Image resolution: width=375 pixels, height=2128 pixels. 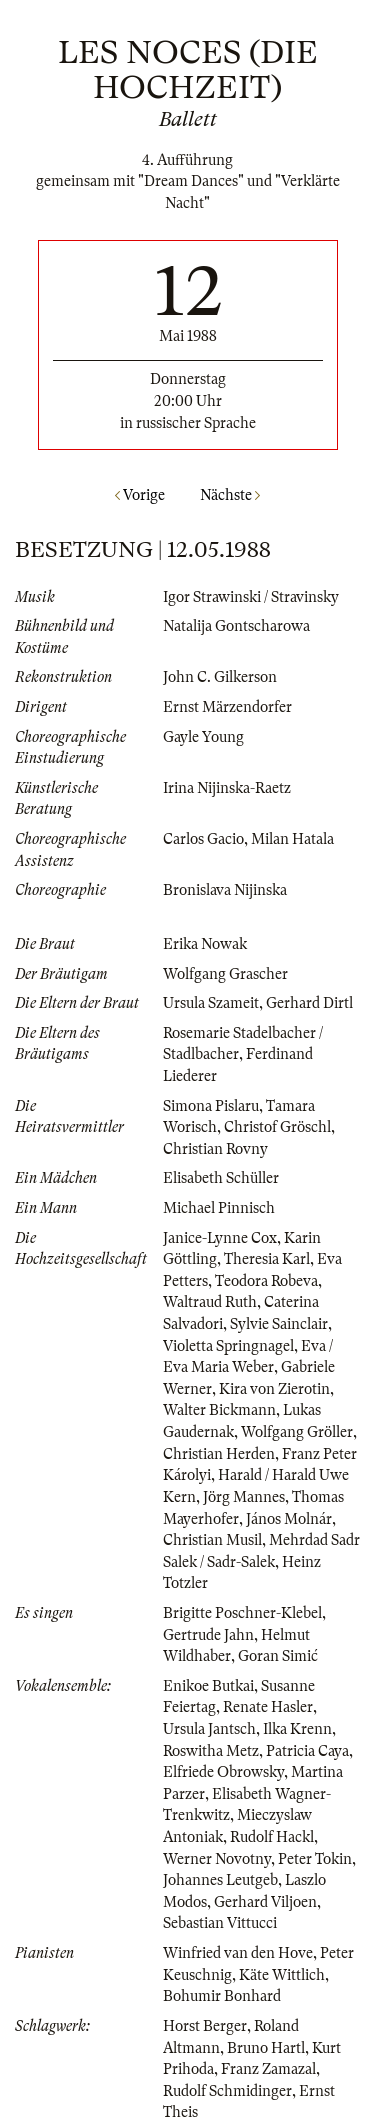 What do you see at coordinates (227, 2091) in the screenshot?
I see `Rudolf Schmidinger` at bounding box center [227, 2091].